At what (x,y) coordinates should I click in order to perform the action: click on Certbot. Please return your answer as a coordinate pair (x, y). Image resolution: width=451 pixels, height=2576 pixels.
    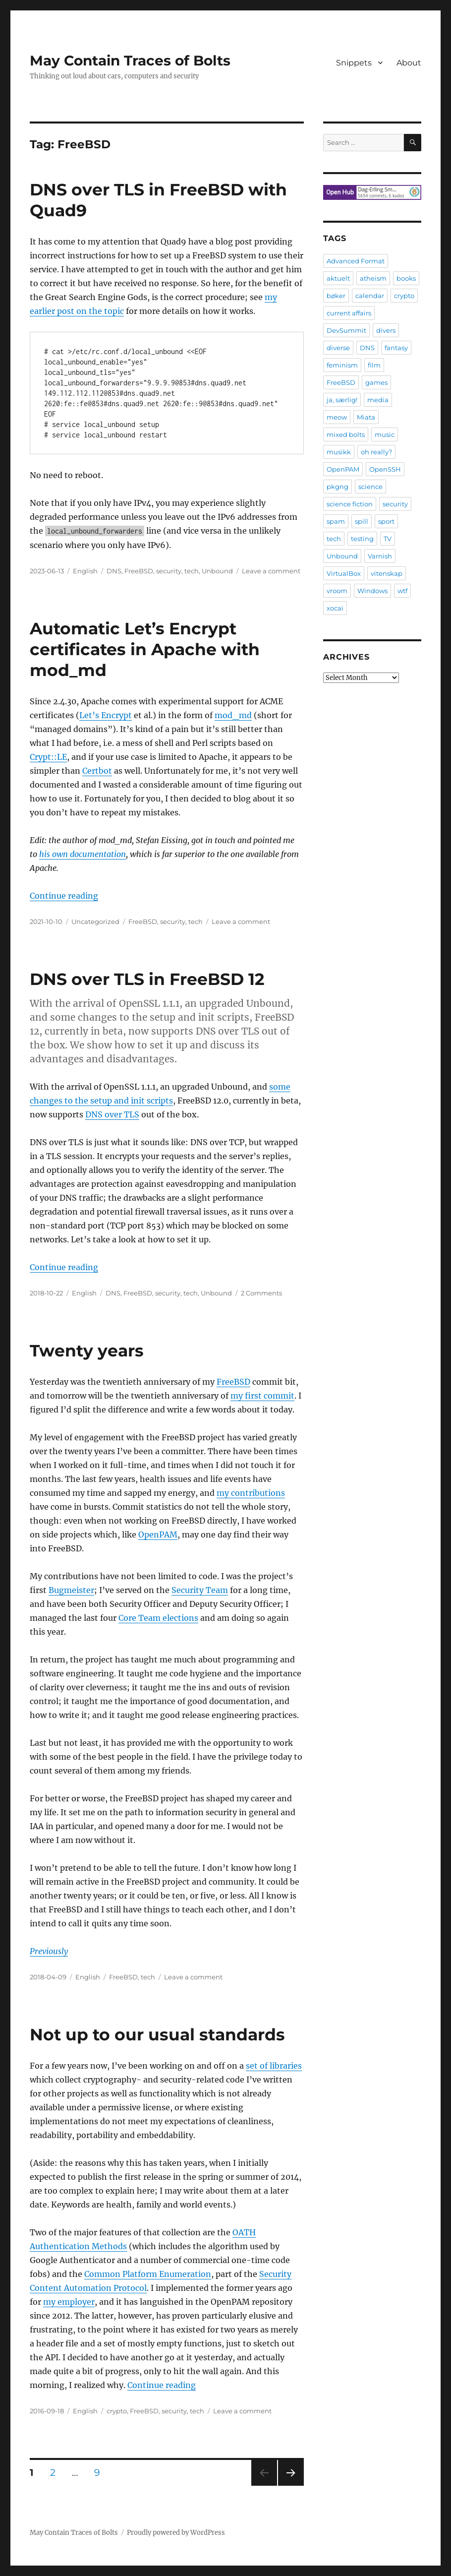
    Looking at the image, I should click on (97, 771).